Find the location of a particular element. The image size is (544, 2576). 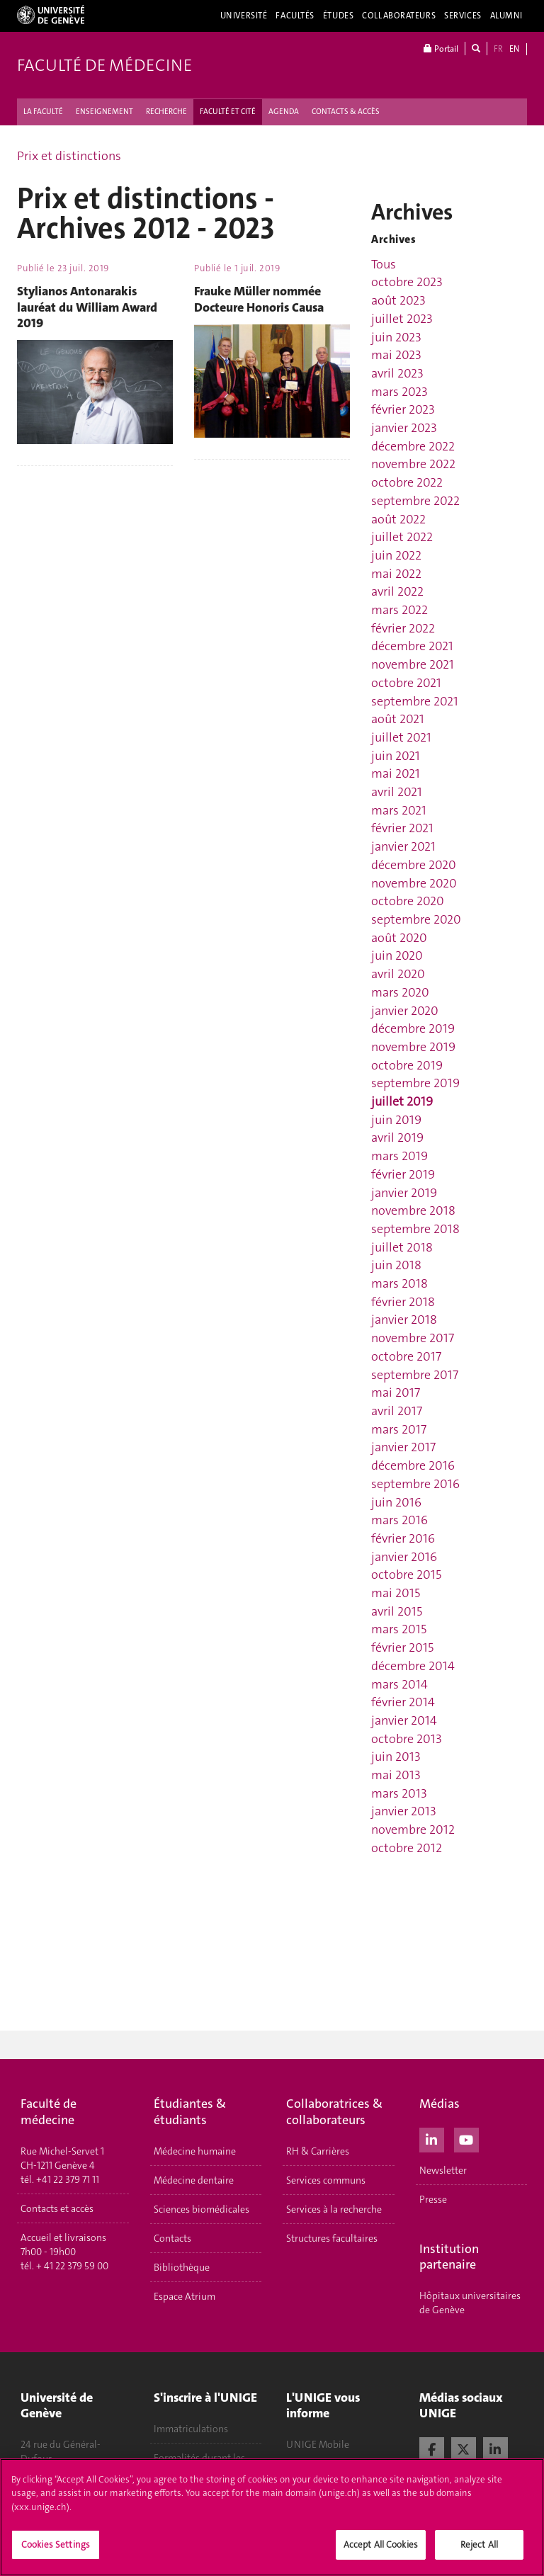

octobre 2015 is located at coordinates (406, 1574).